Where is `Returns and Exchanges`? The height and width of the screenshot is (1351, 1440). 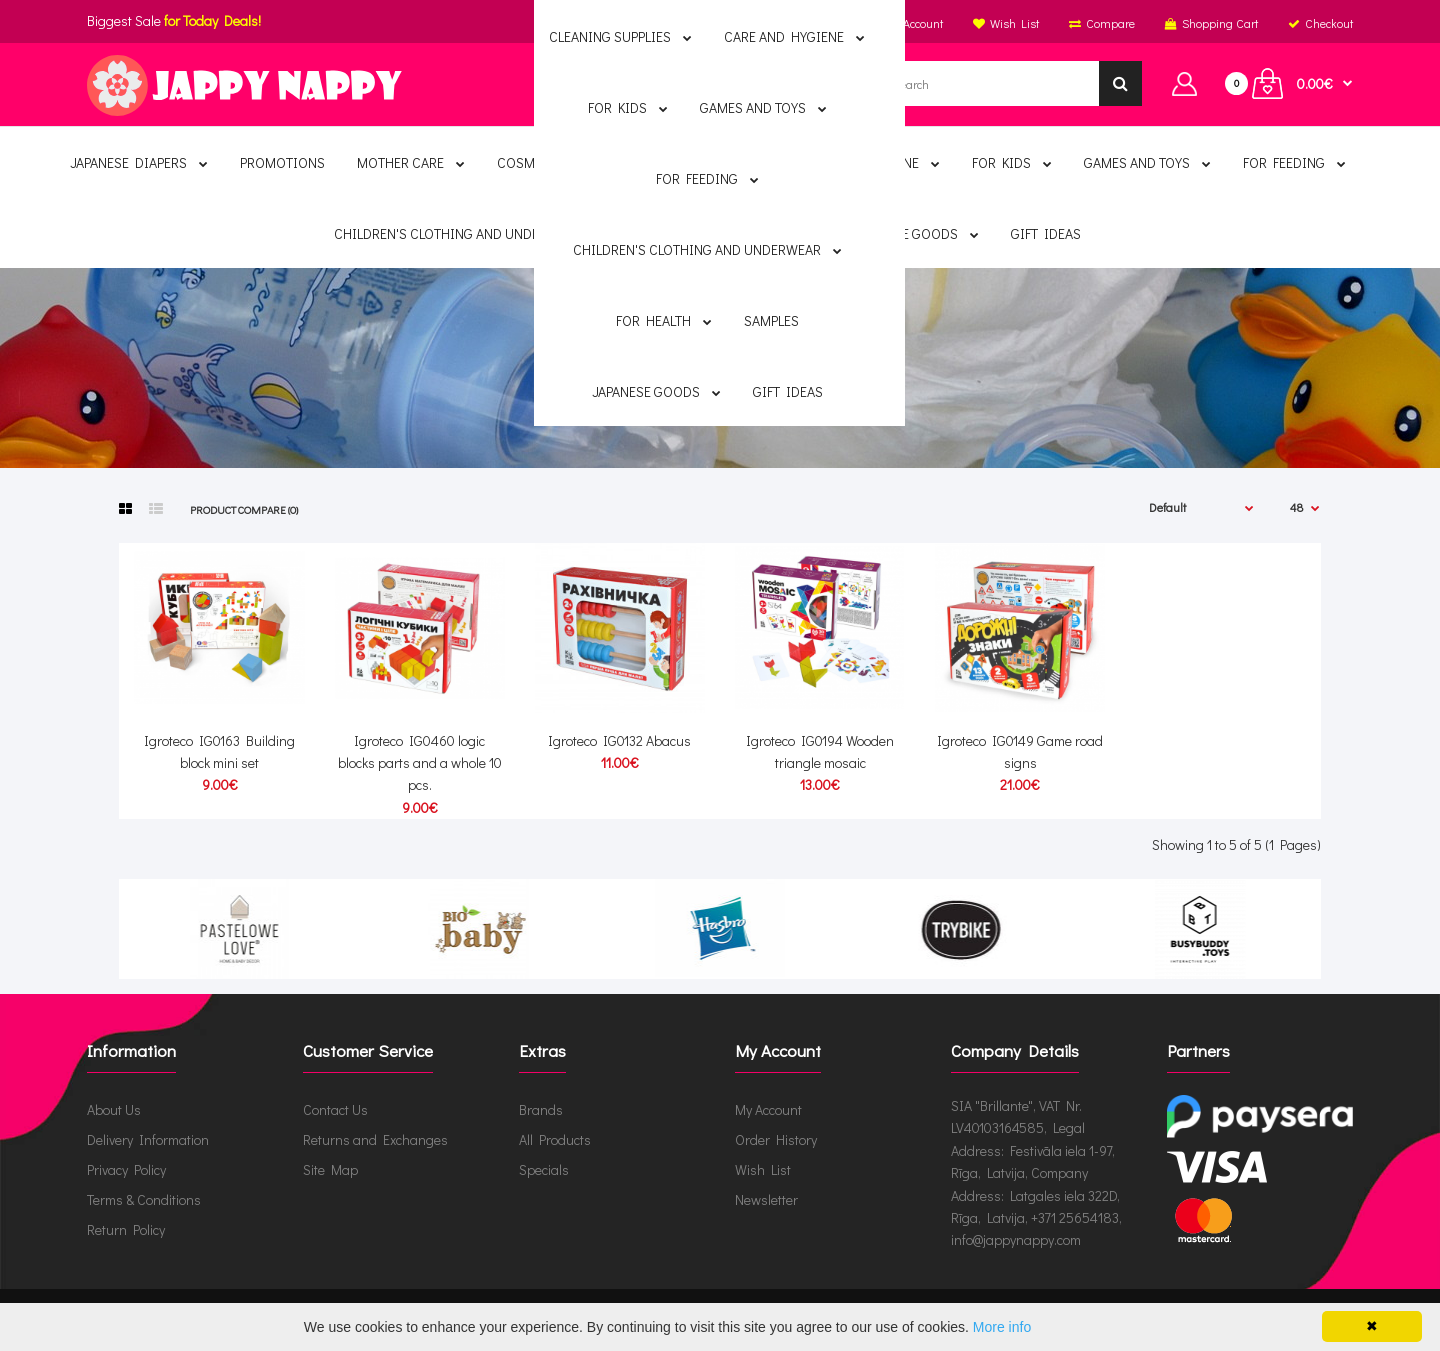
Returns and Exchanges is located at coordinates (375, 1139).